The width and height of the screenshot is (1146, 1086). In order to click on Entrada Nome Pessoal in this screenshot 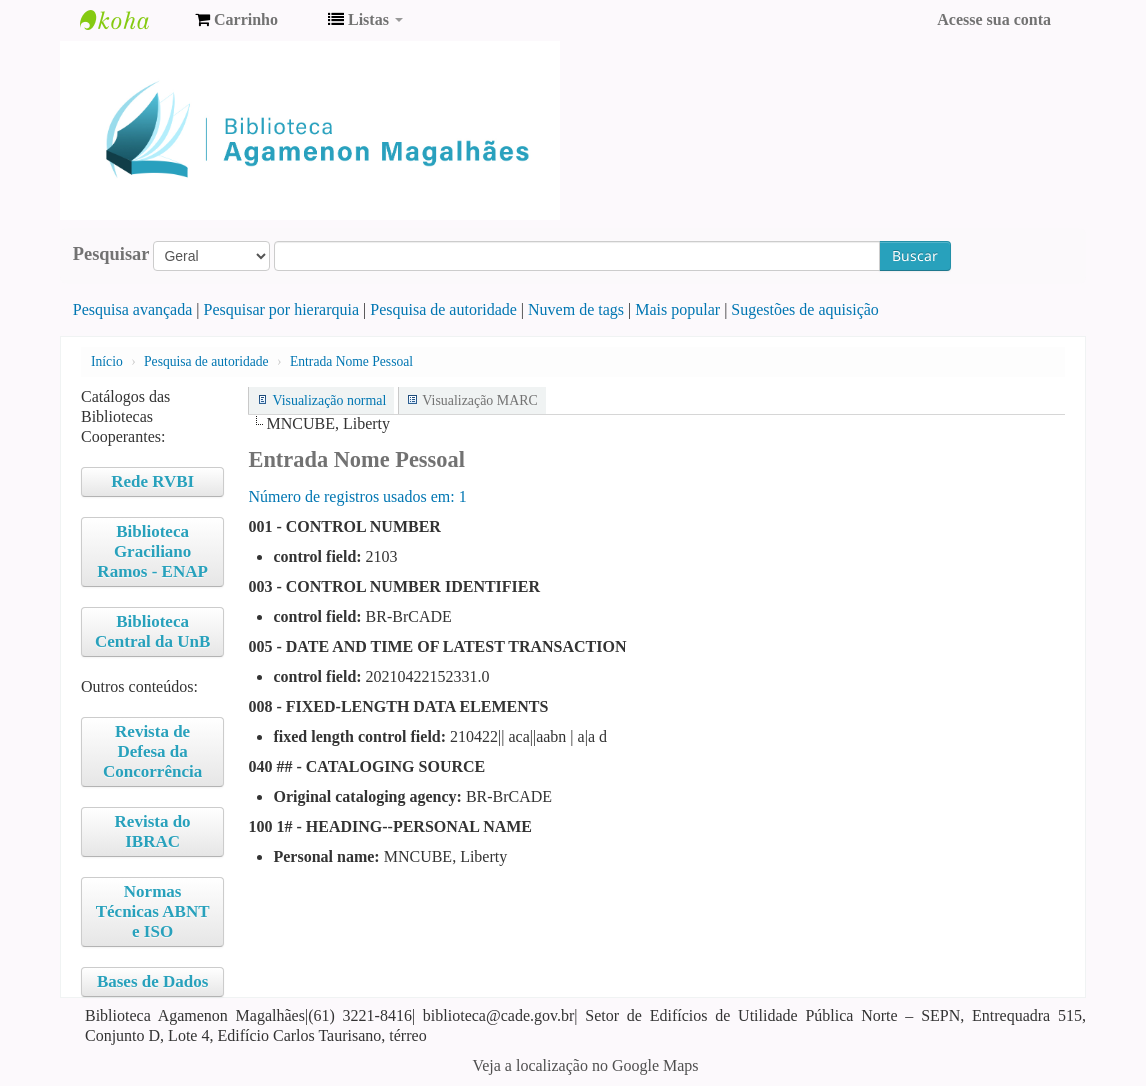, I will do `click(351, 361)`.